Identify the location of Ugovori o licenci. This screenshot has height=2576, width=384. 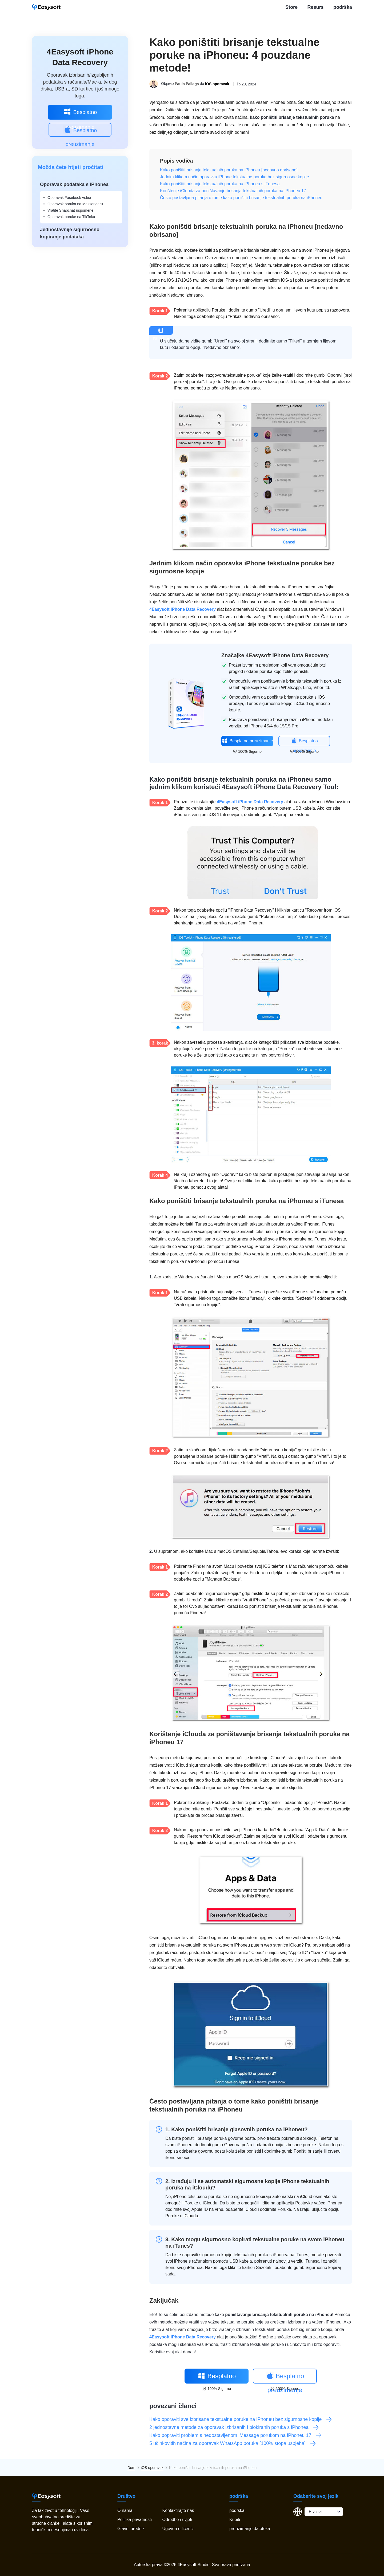
(177, 2528).